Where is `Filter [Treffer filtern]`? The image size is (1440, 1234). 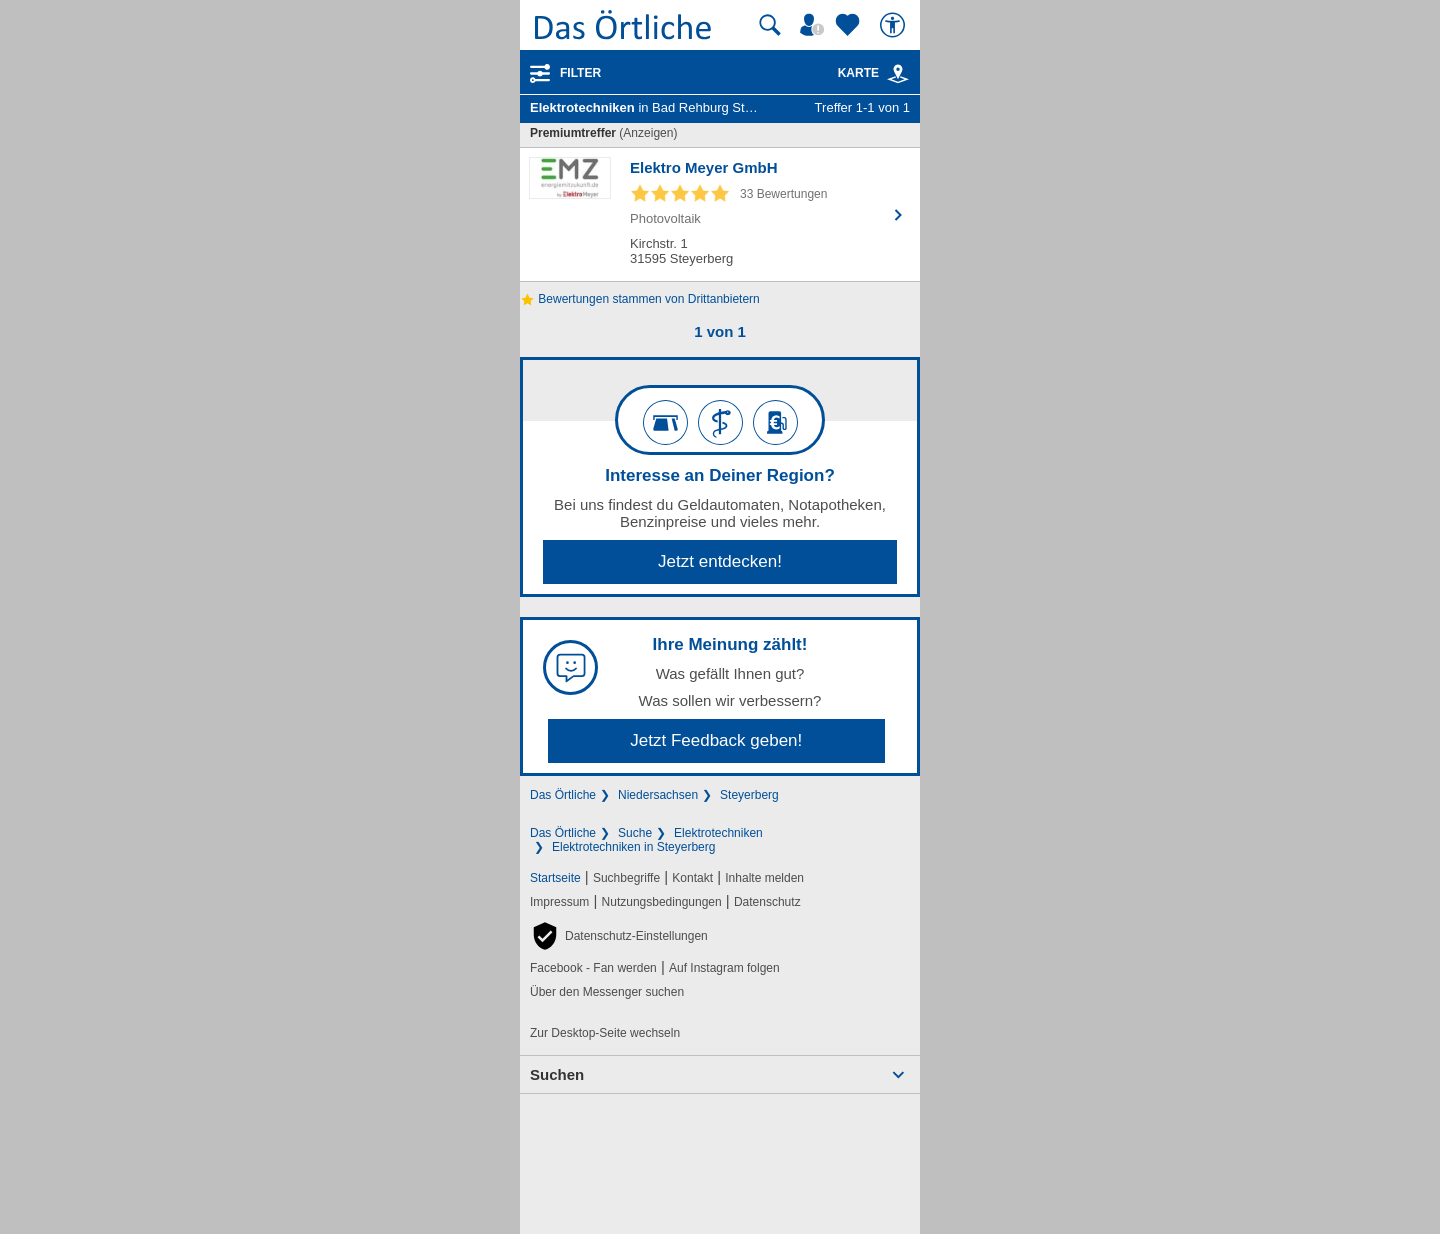 Filter [Treffer filtern] is located at coordinates (580, 73).